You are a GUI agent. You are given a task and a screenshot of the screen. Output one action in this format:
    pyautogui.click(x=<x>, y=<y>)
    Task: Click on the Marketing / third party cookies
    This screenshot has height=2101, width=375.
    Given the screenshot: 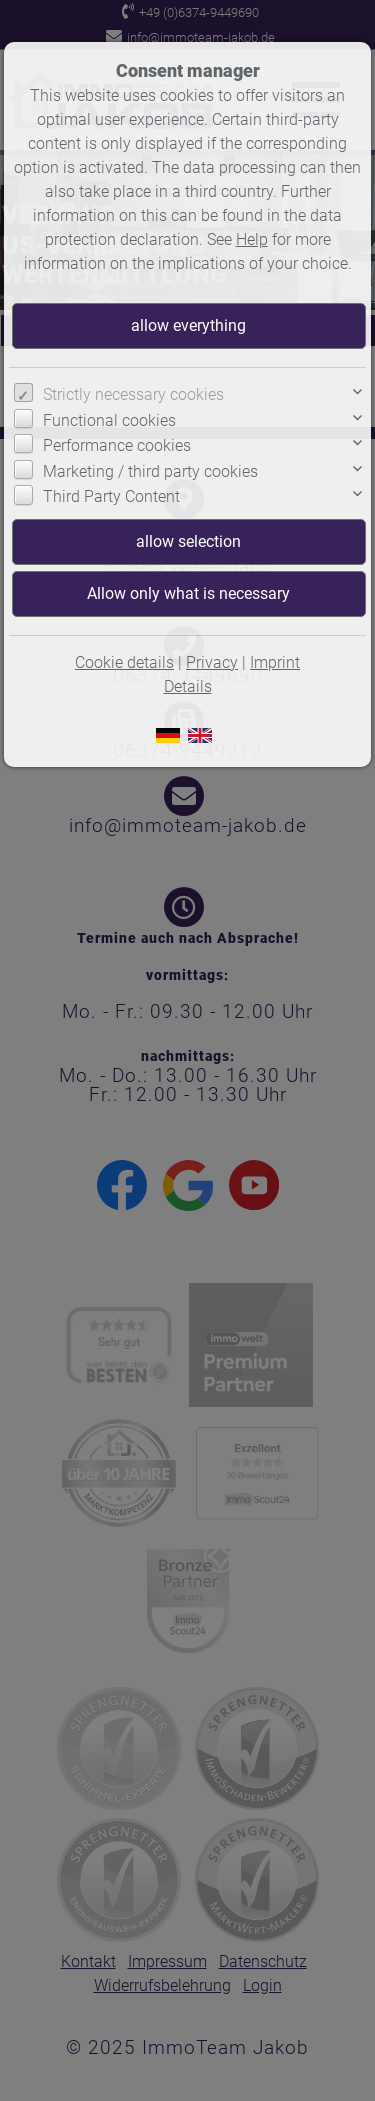 What is the action you would take?
    pyautogui.click(x=150, y=471)
    